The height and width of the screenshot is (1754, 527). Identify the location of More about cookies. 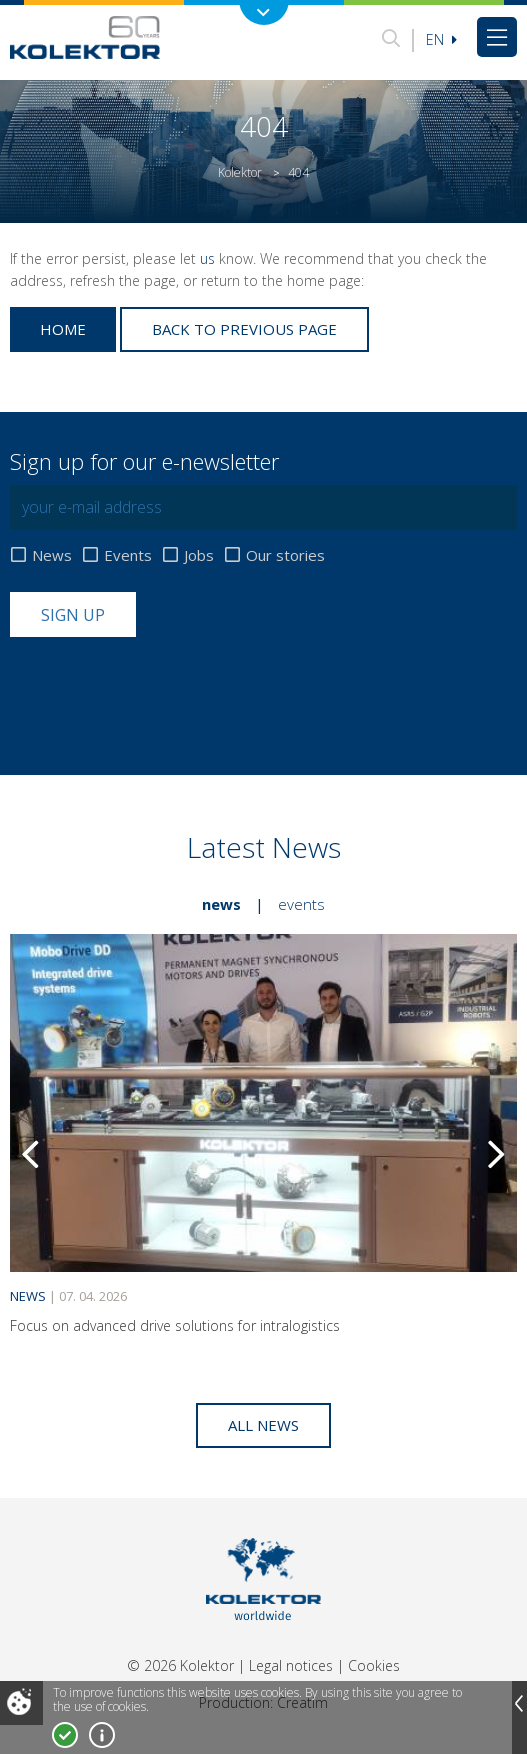
(102, 1735).